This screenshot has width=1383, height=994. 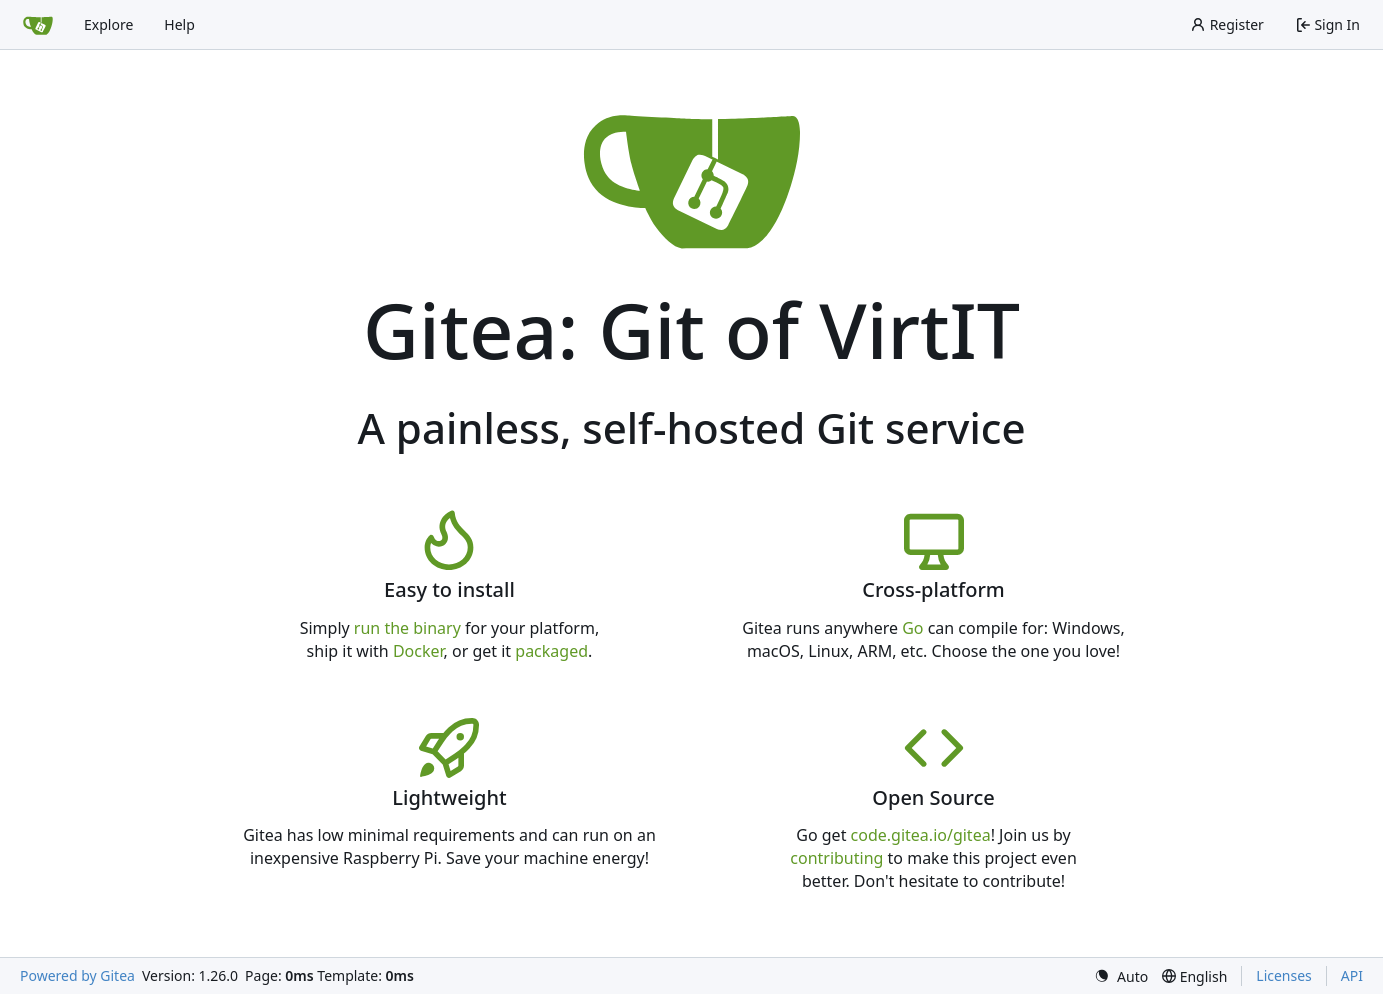 I want to click on Explore, so click(x=108, y=24).